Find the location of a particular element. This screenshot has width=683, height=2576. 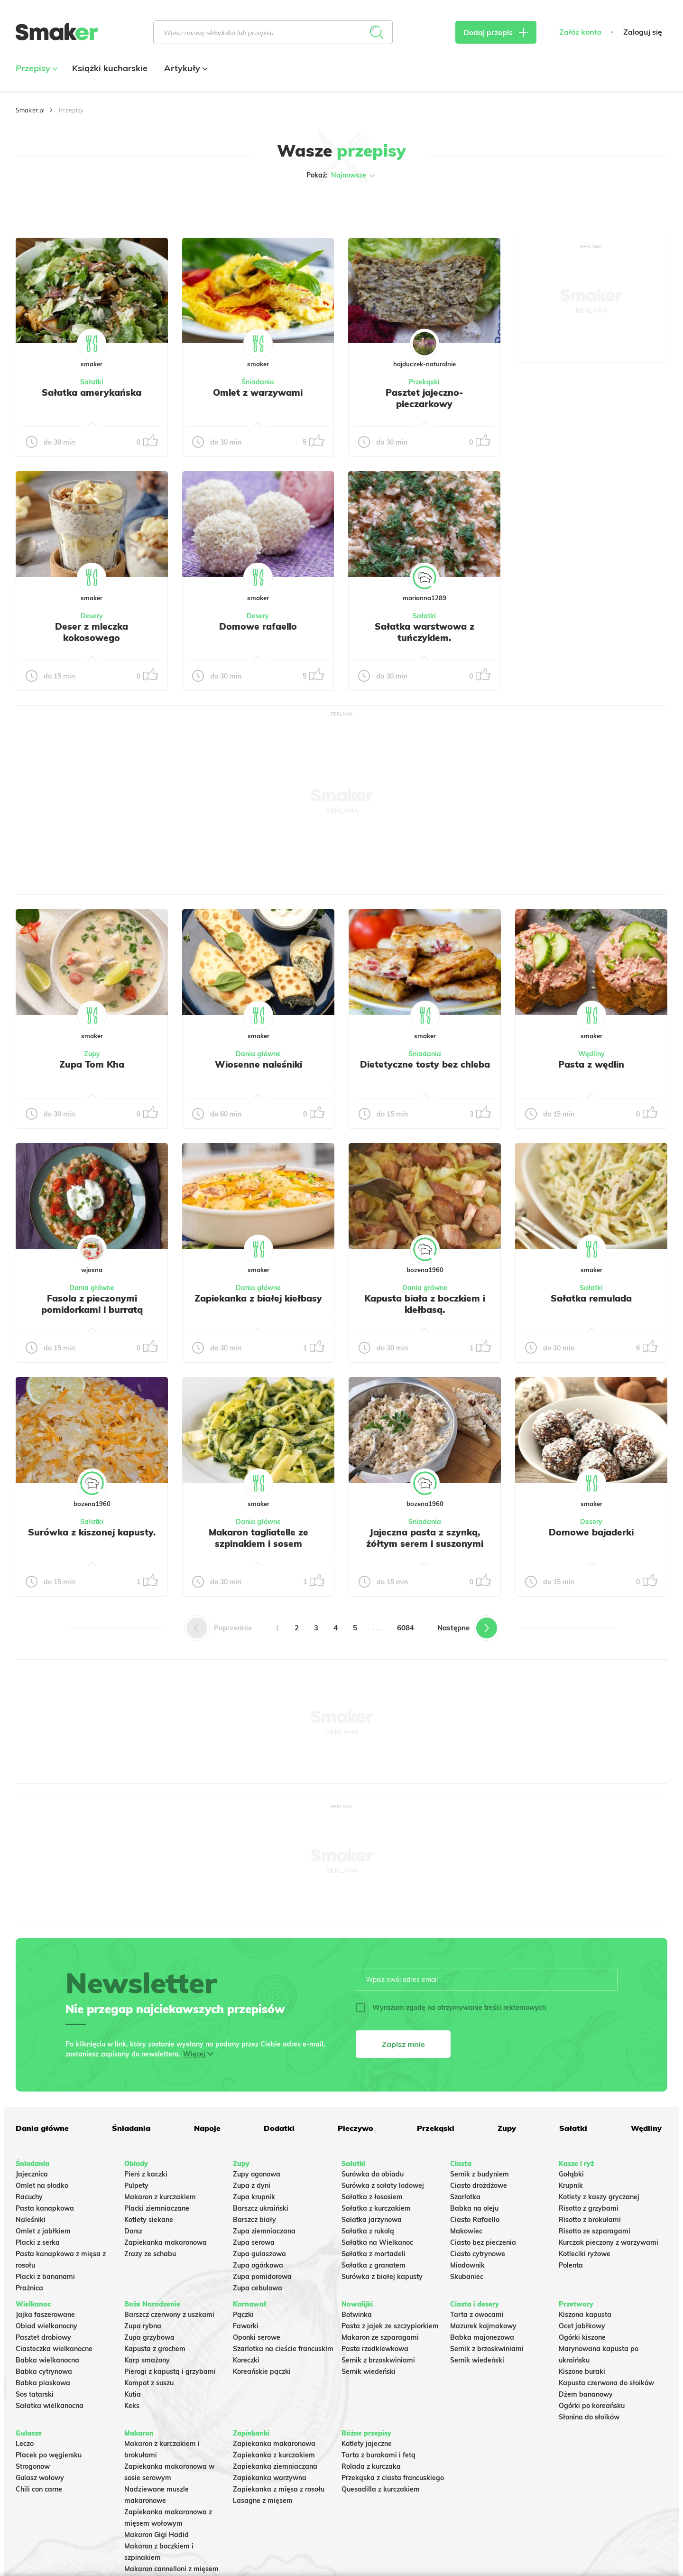

Jajecznica is located at coordinates (32, 2174).